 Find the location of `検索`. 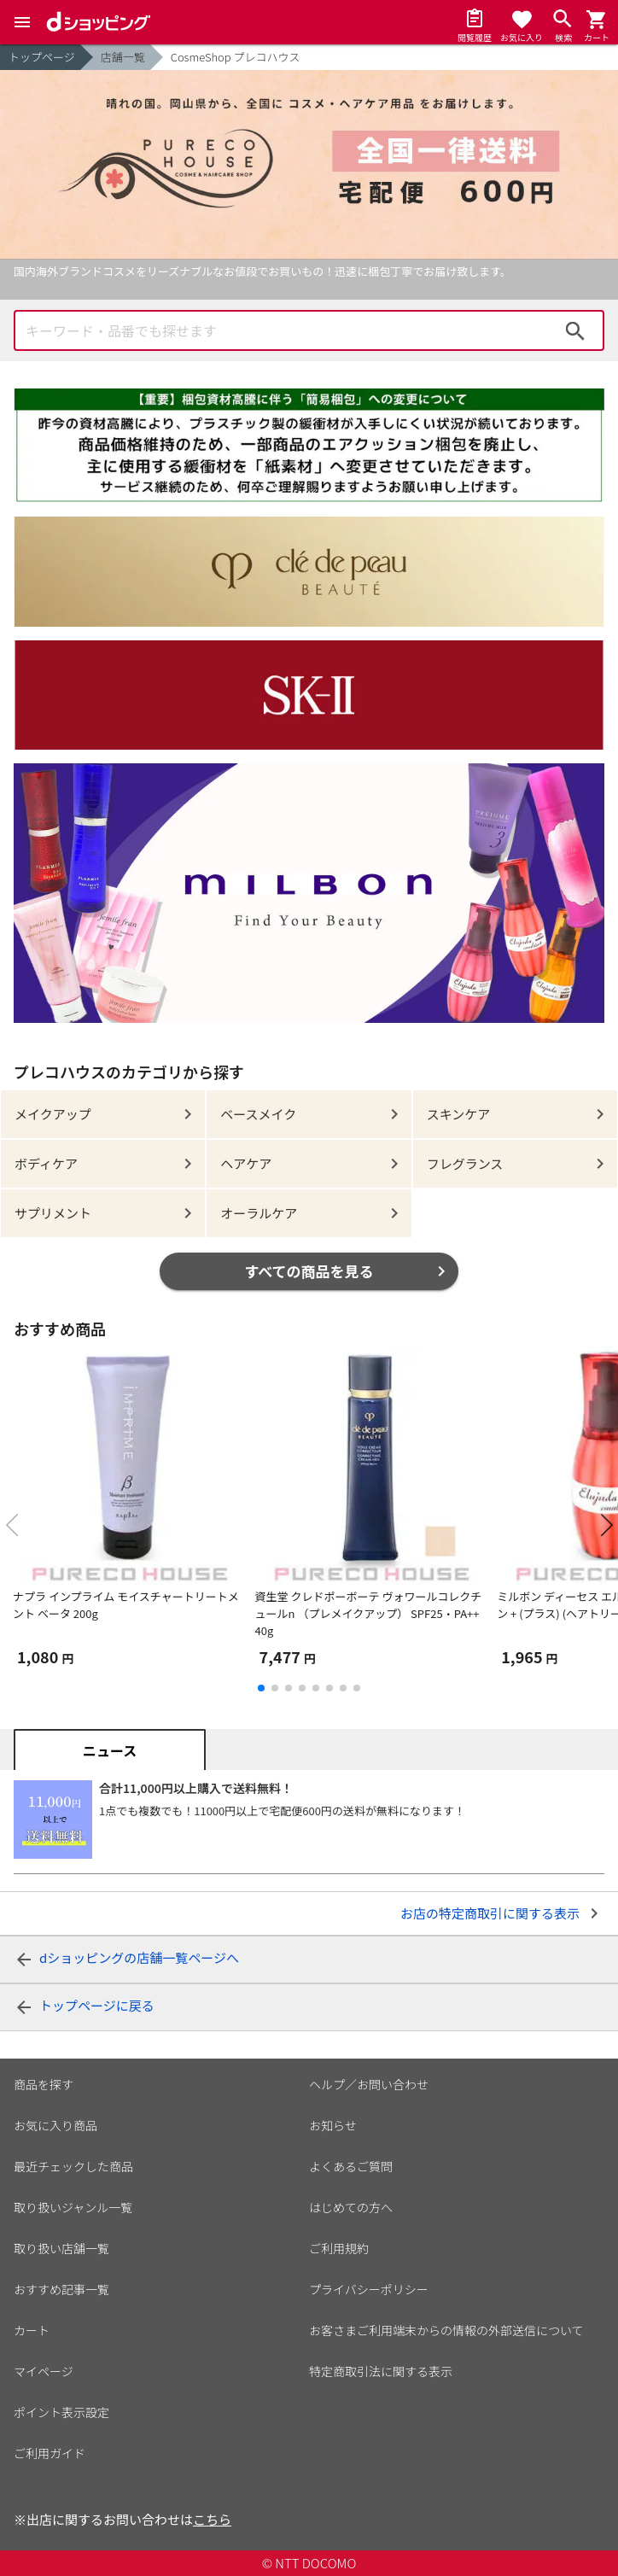

検索 is located at coordinates (575, 330).